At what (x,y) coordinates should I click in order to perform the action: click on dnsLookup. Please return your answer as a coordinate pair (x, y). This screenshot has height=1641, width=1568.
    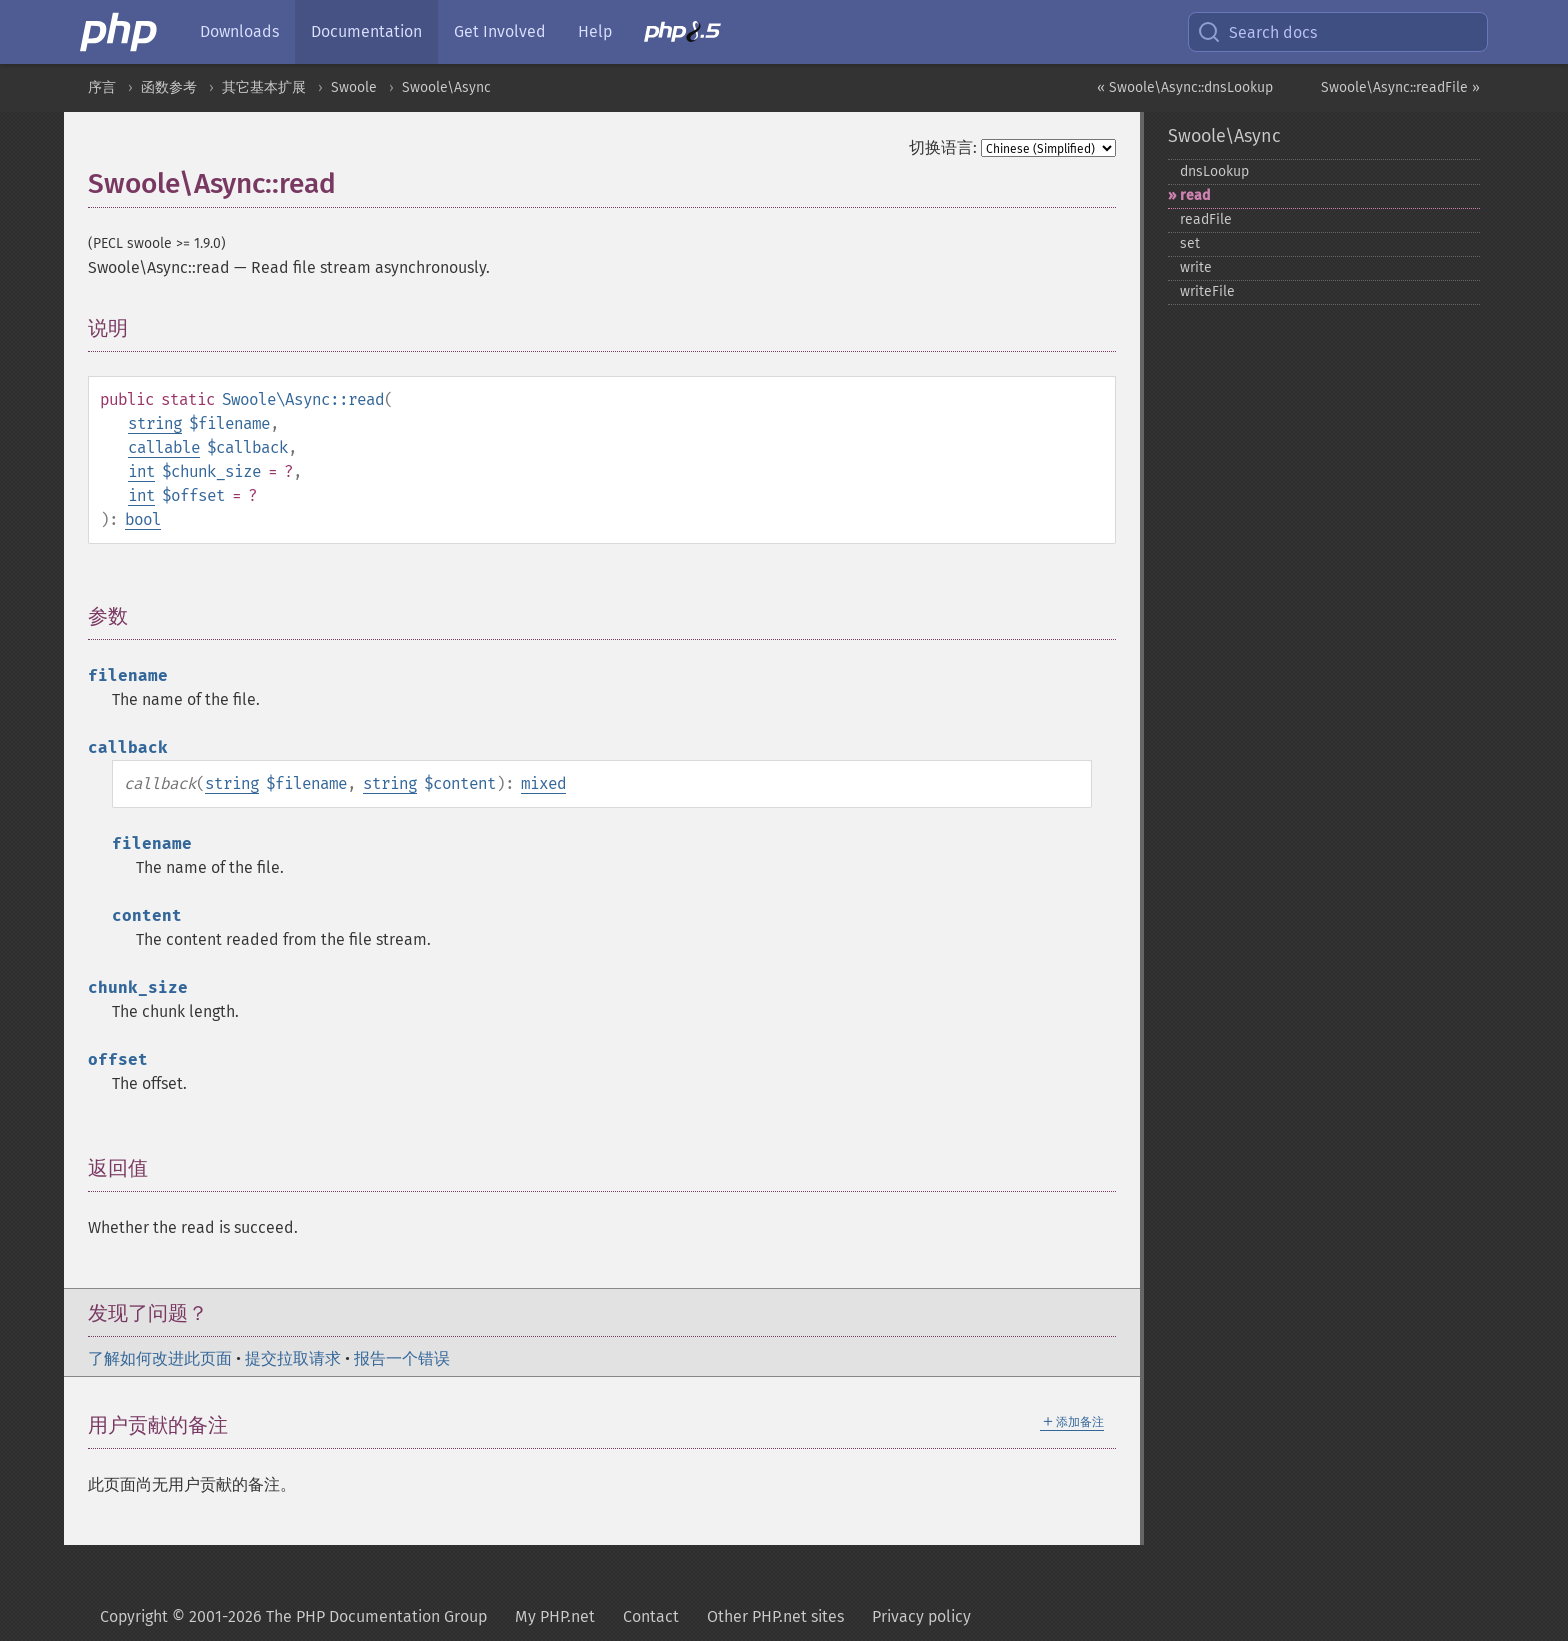
    Looking at the image, I should click on (1214, 171).